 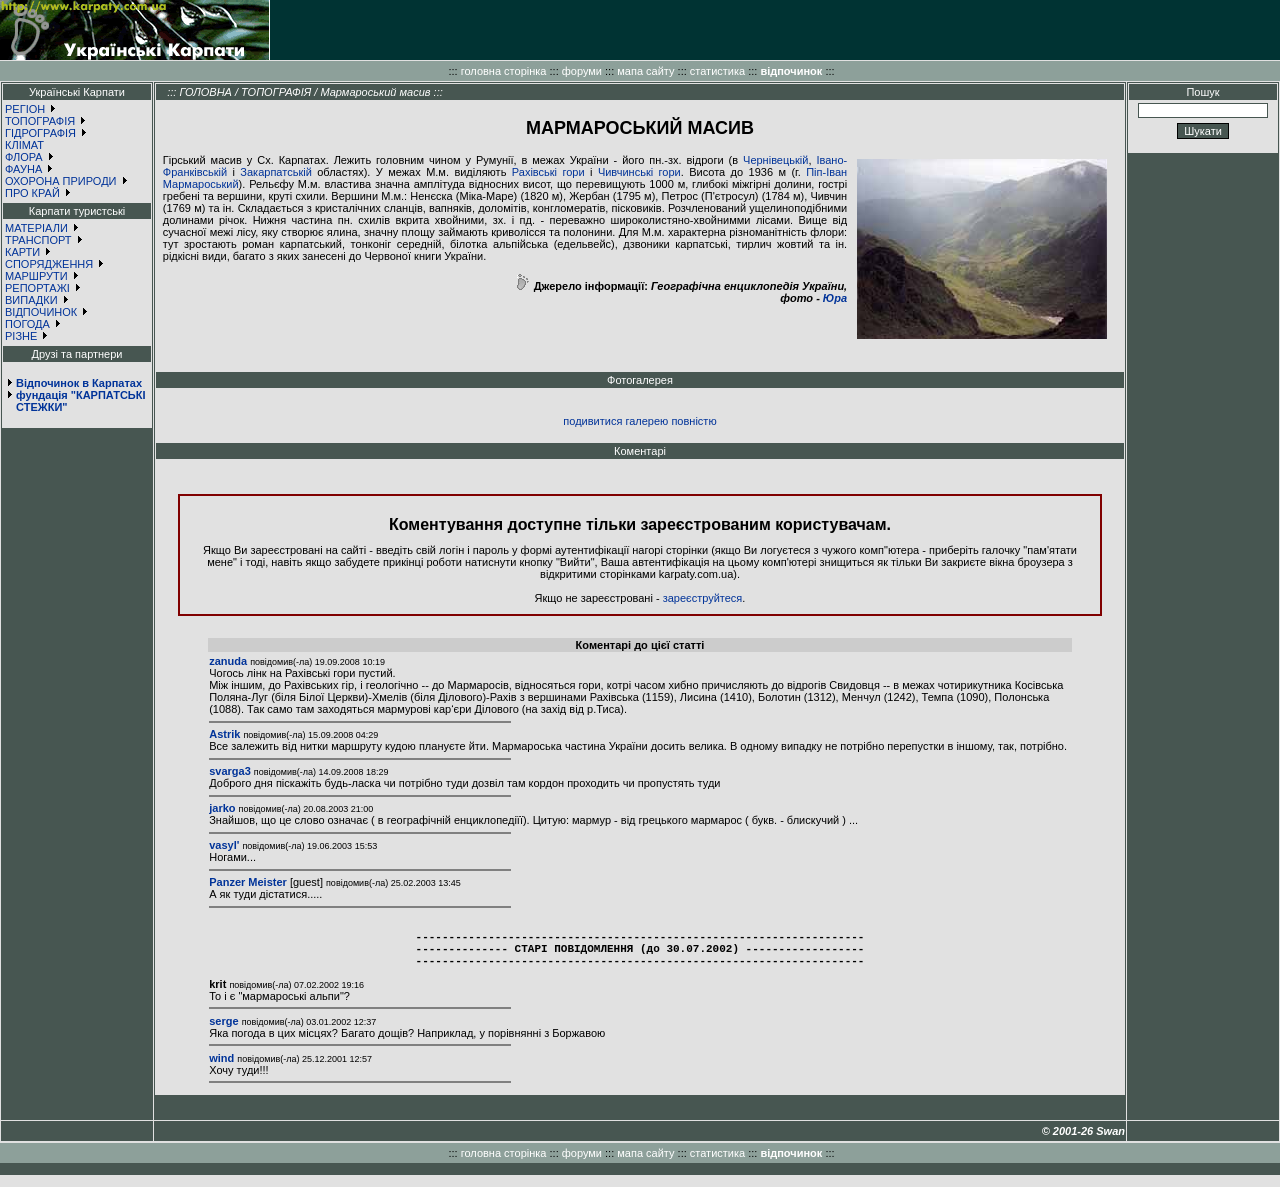 I want to click on ВІДПОЧИНОК, so click(x=41, y=312).